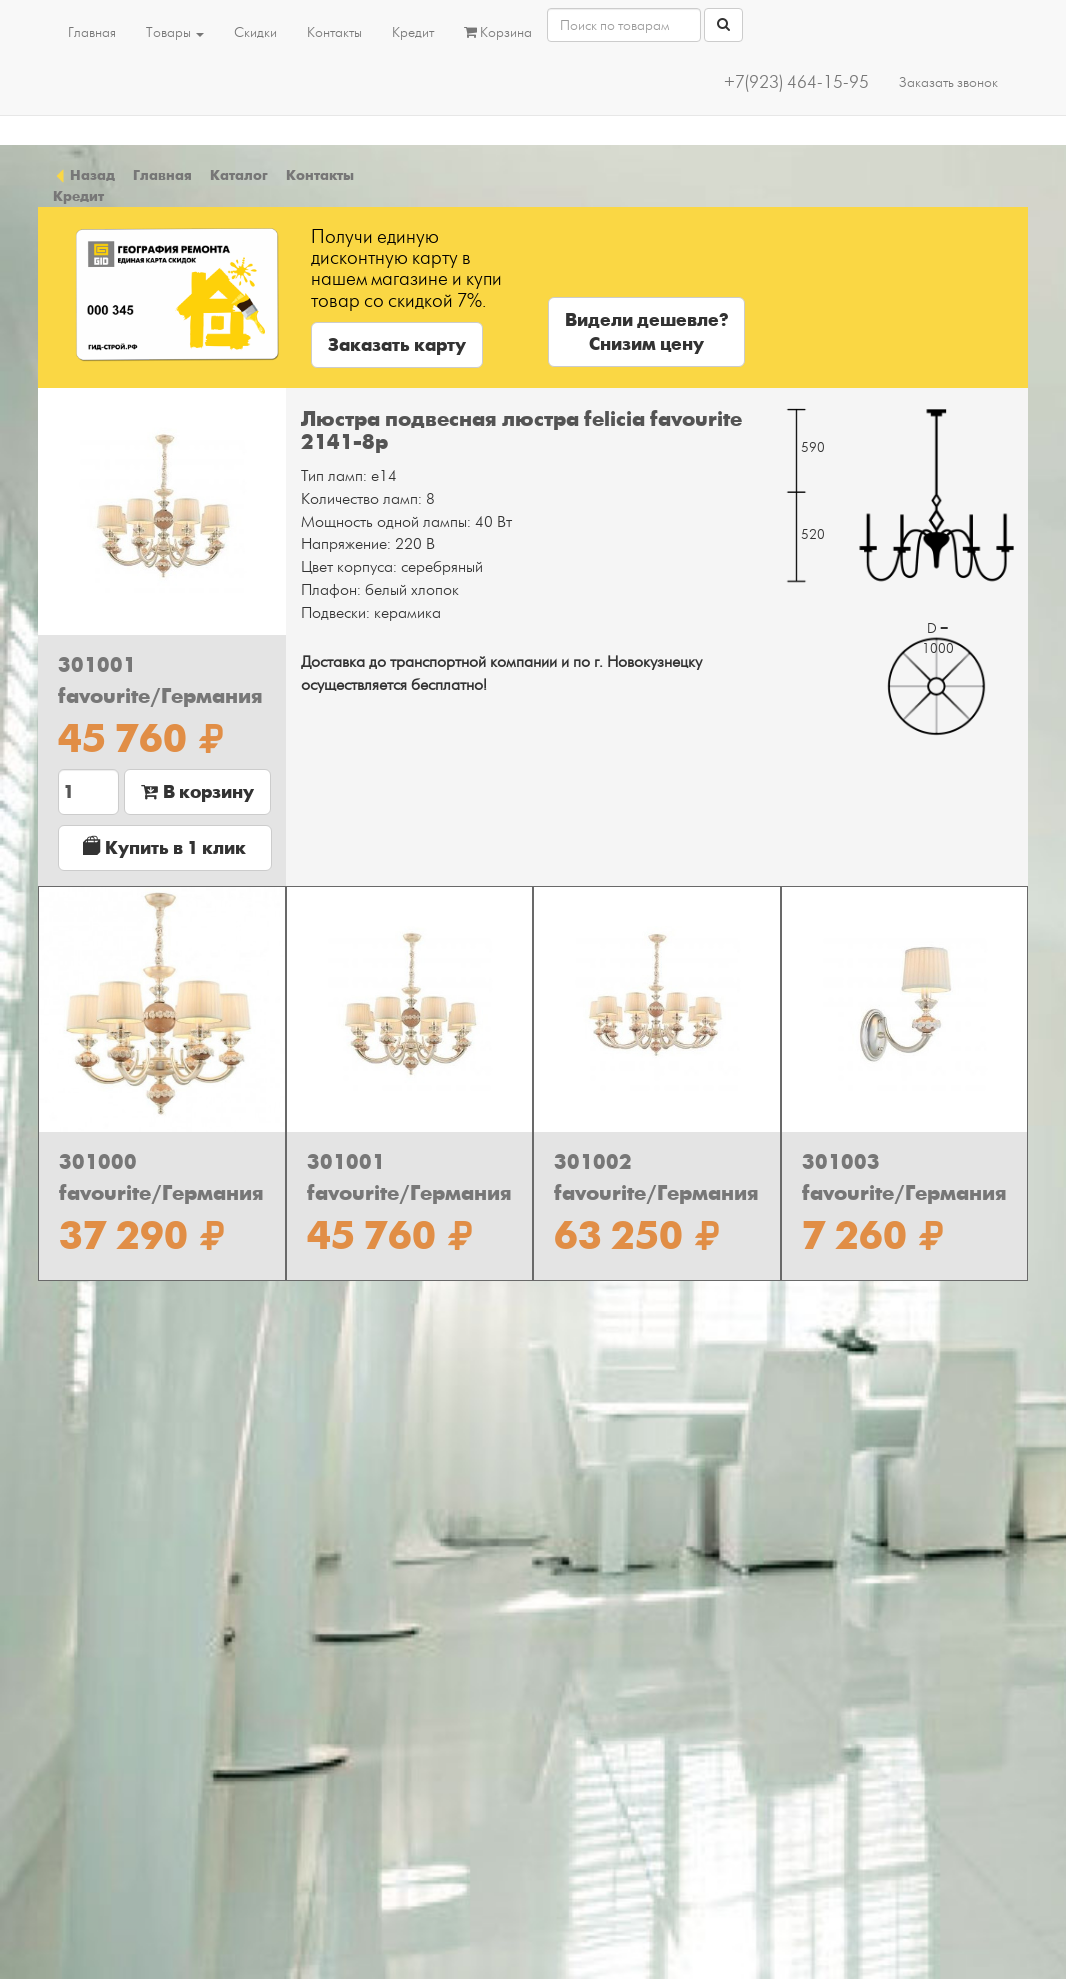 The image size is (1066, 1979). What do you see at coordinates (255, 32) in the screenshot?
I see `Скидки` at bounding box center [255, 32].